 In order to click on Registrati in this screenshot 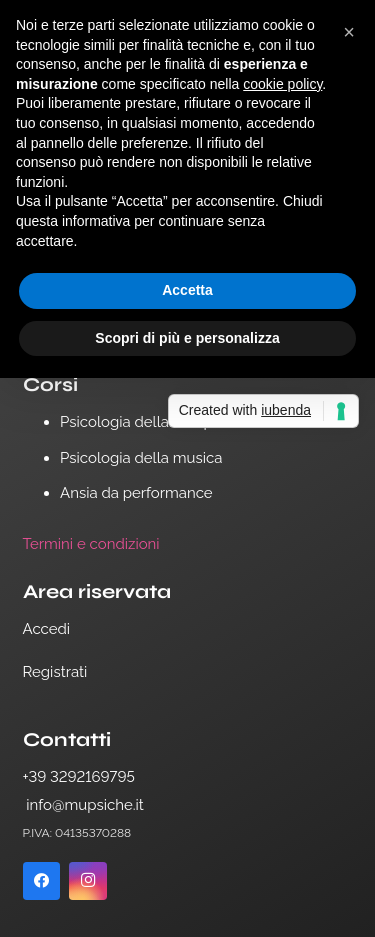, I will do `click(55, 672)`.